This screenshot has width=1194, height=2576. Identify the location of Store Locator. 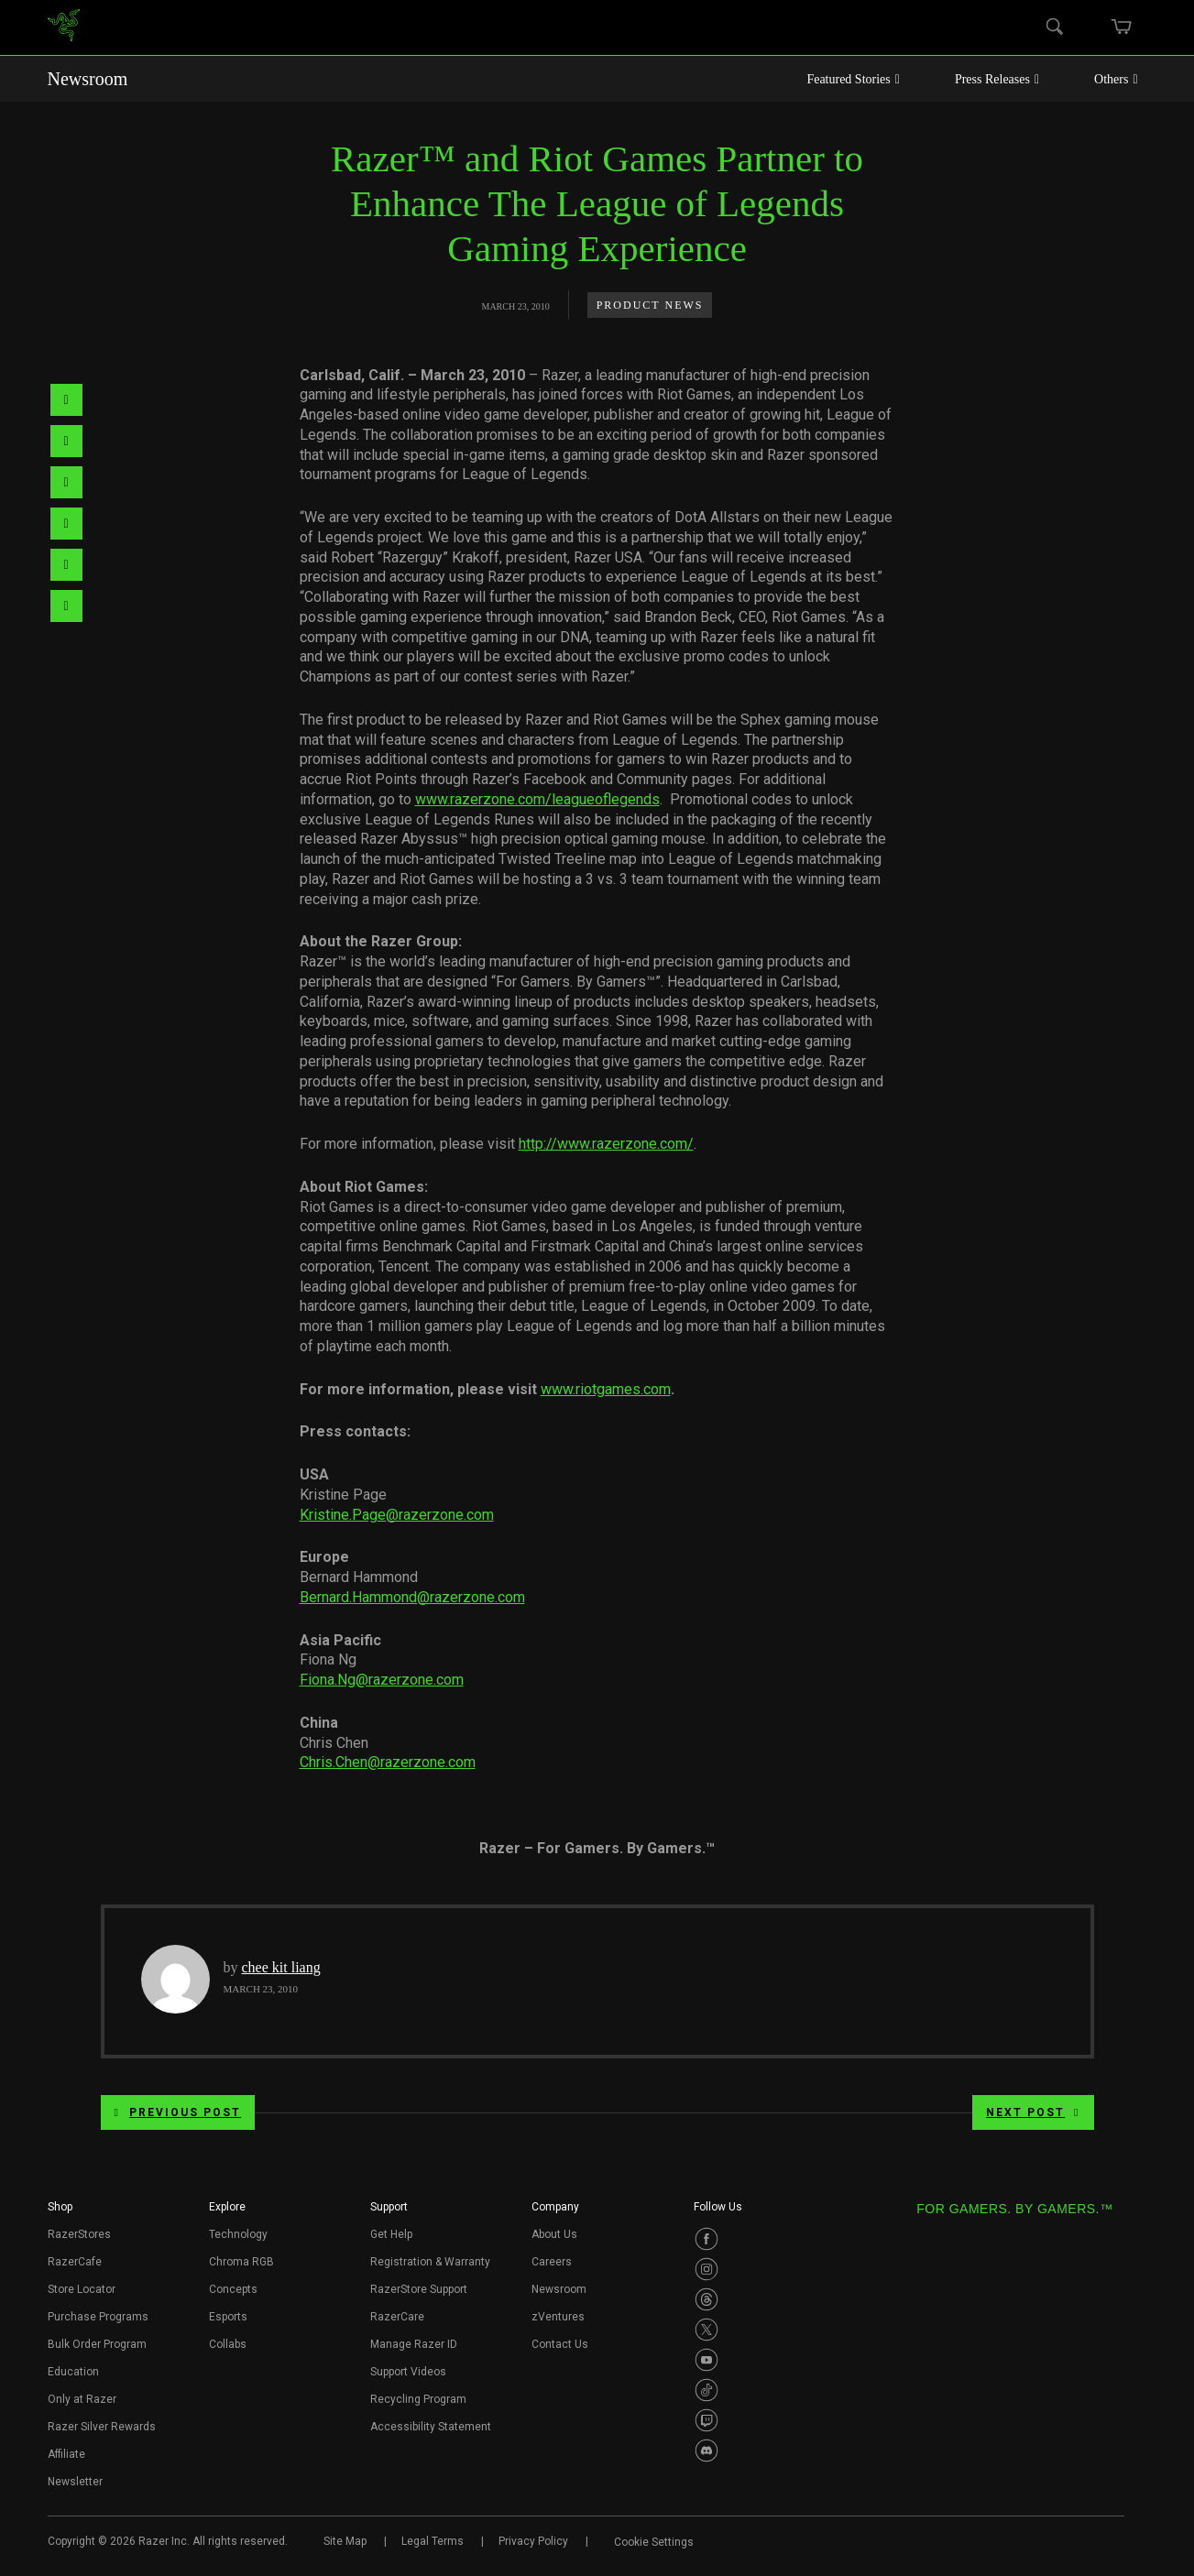
(81, 2289).